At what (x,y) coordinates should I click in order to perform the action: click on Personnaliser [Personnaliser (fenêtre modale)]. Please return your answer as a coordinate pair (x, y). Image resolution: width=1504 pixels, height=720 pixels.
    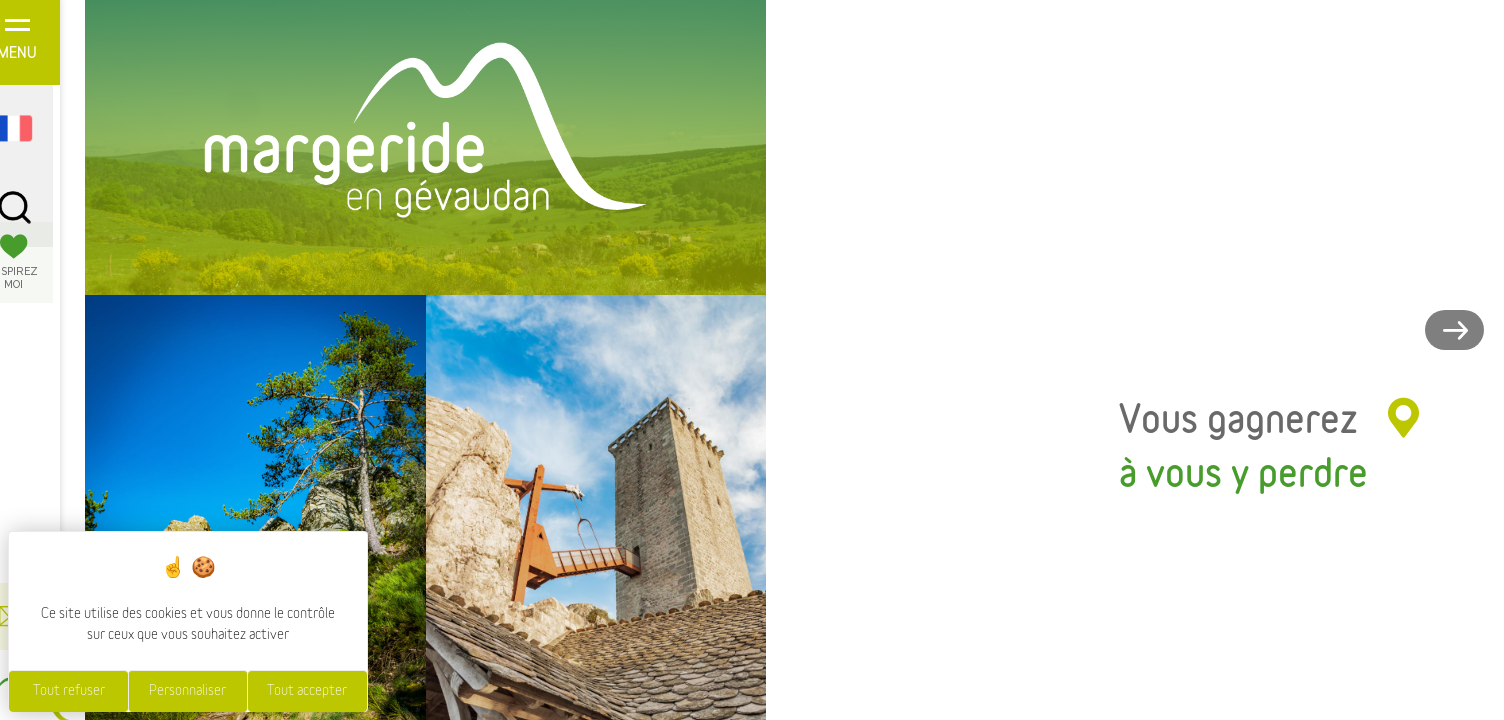
    Looking at the image, I should click on (187, 691).